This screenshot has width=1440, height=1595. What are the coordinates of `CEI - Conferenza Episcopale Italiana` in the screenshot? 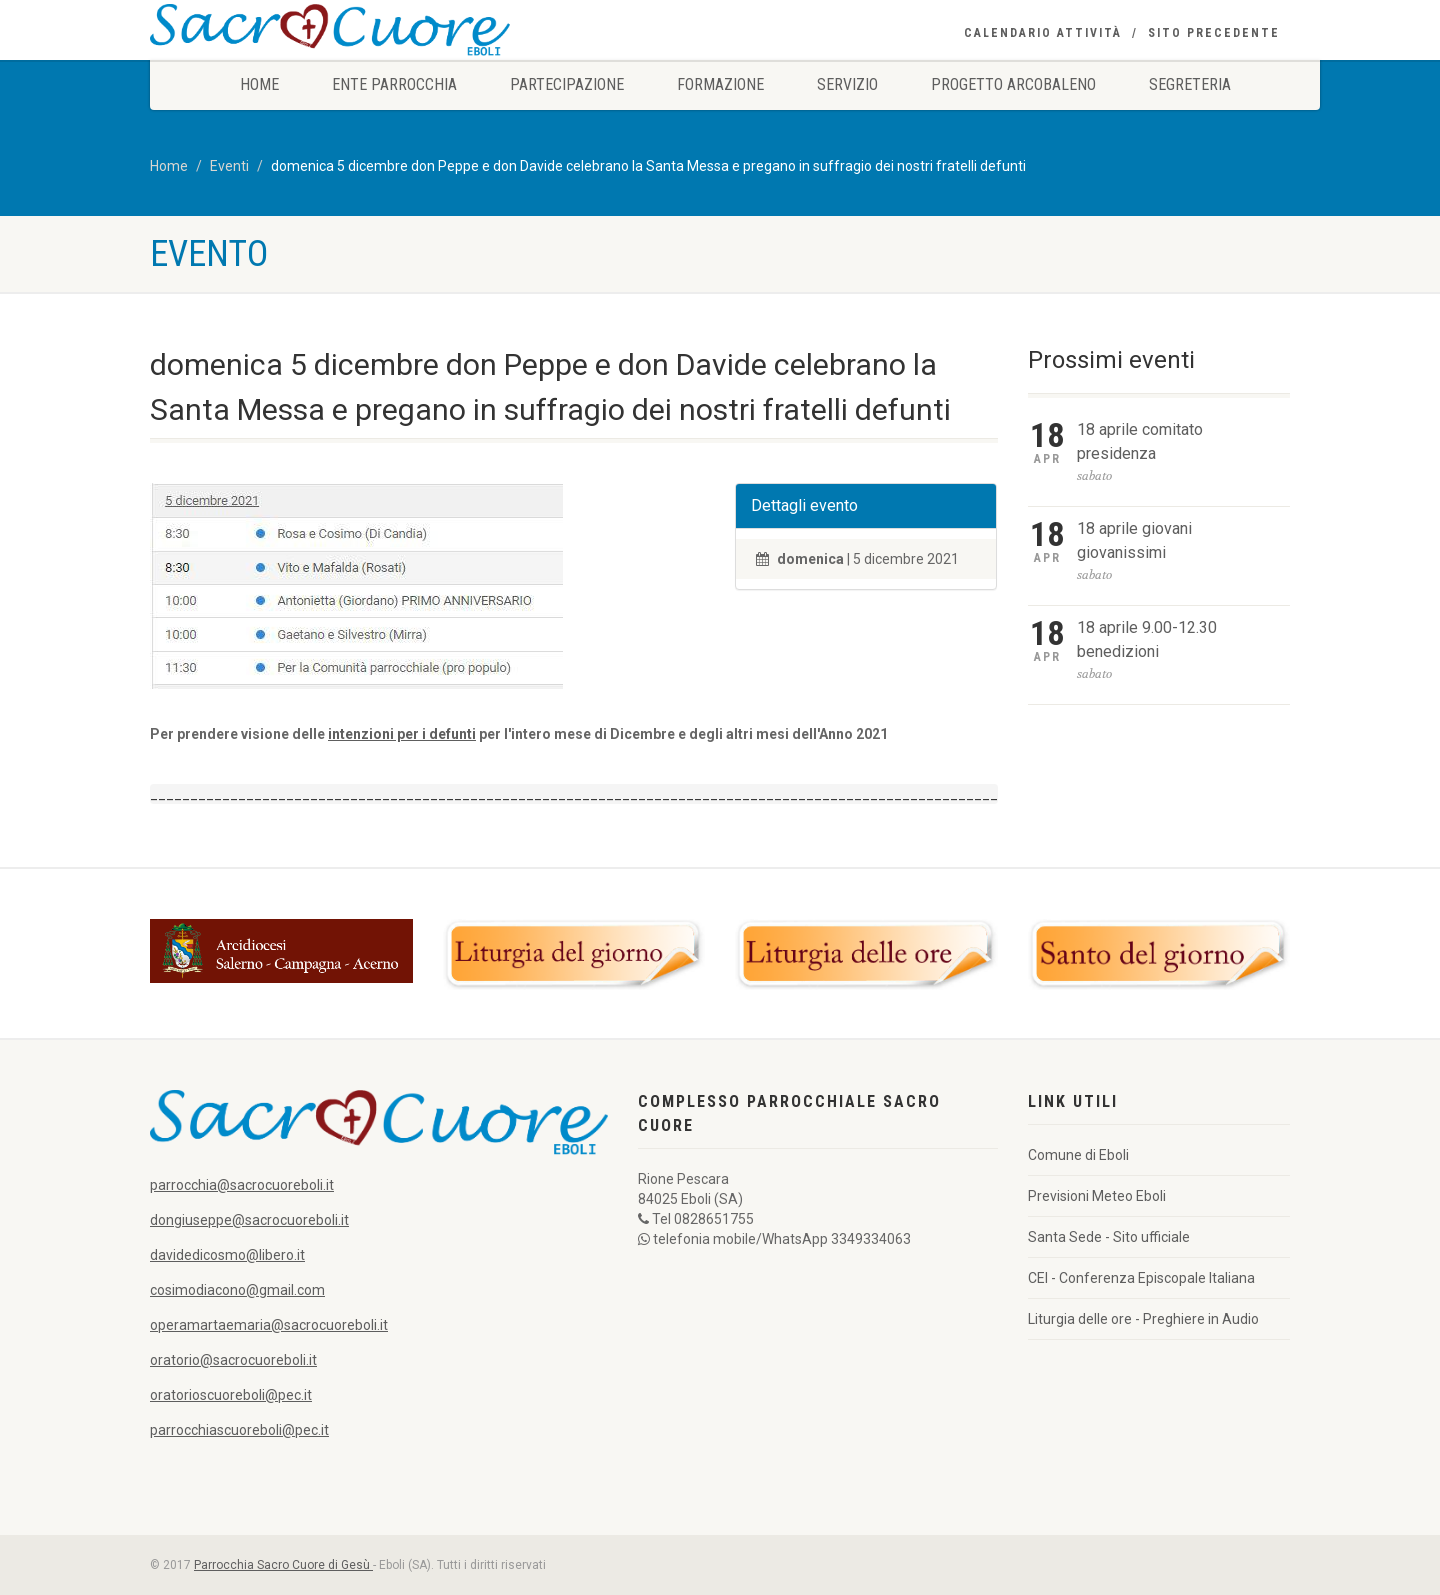 It's located at (1141, 1278).